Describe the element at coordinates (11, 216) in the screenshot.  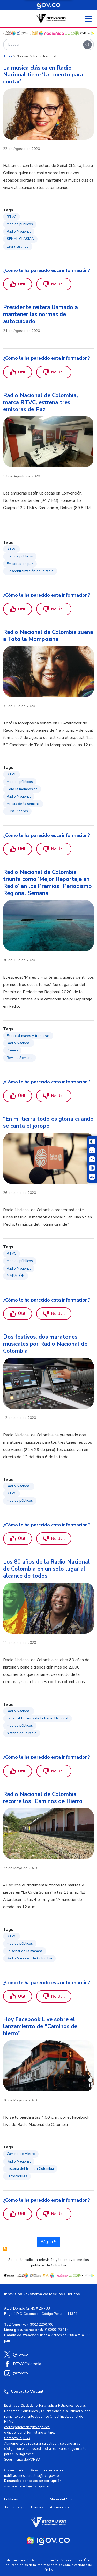
I see `RTVC` at that location.